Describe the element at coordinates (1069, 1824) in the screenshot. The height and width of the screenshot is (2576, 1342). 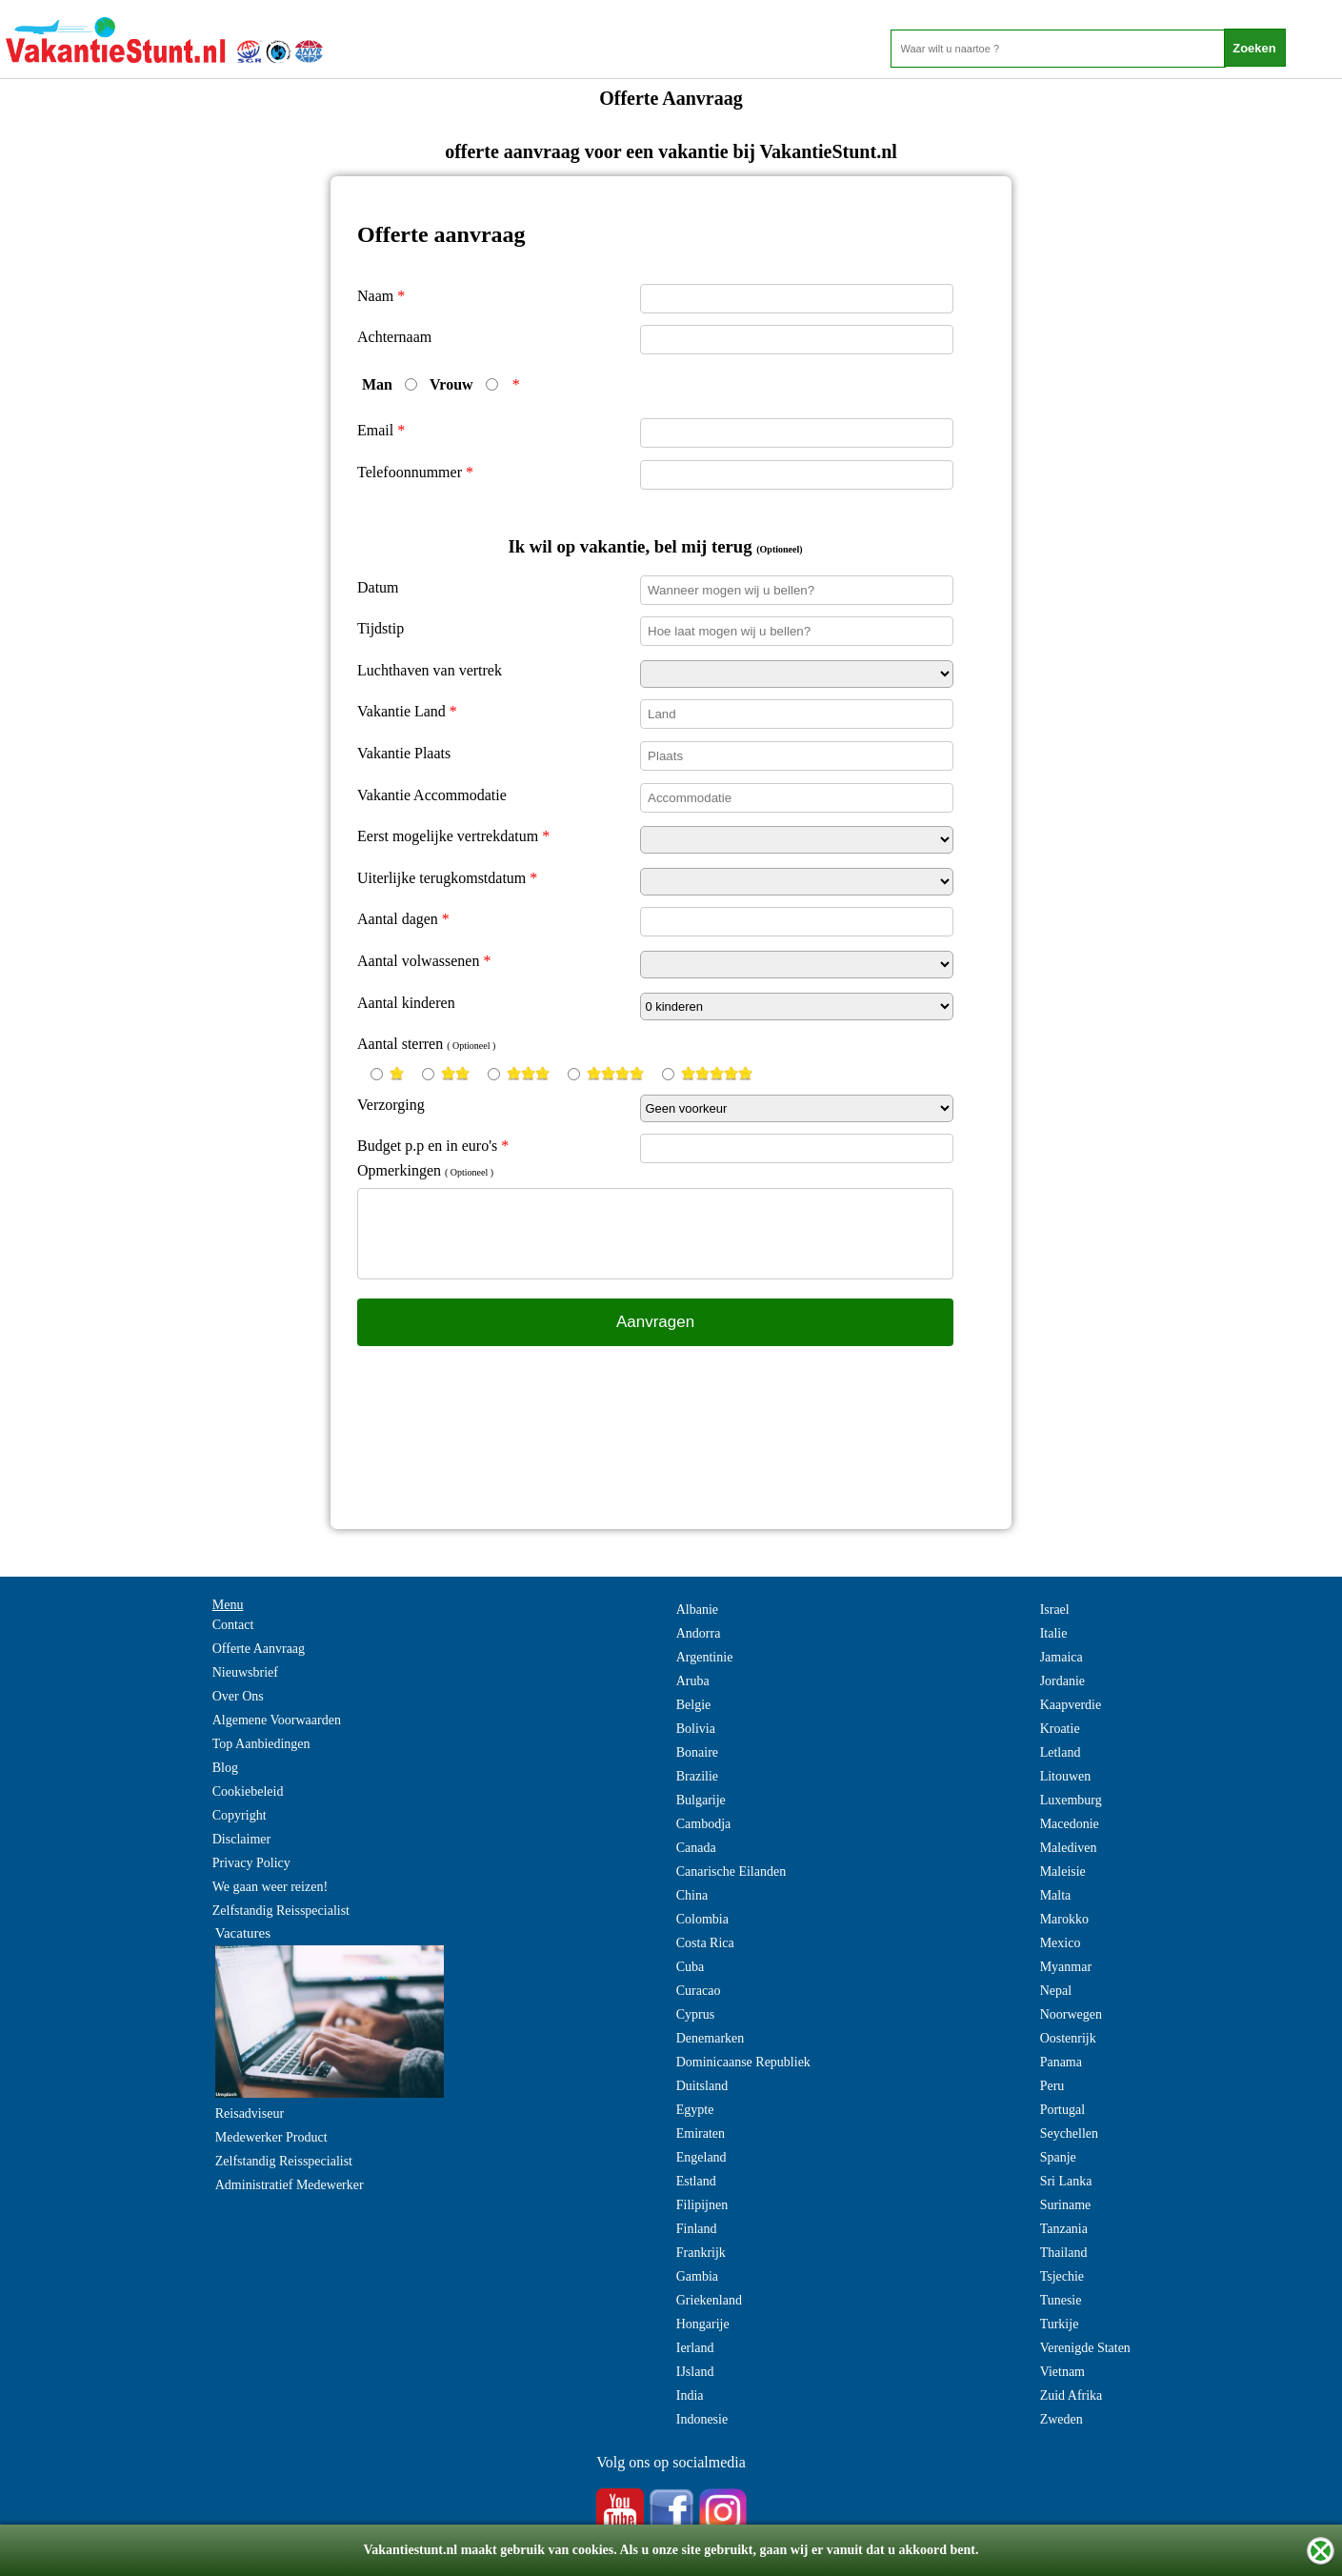
I see `Macedonie` at that location.